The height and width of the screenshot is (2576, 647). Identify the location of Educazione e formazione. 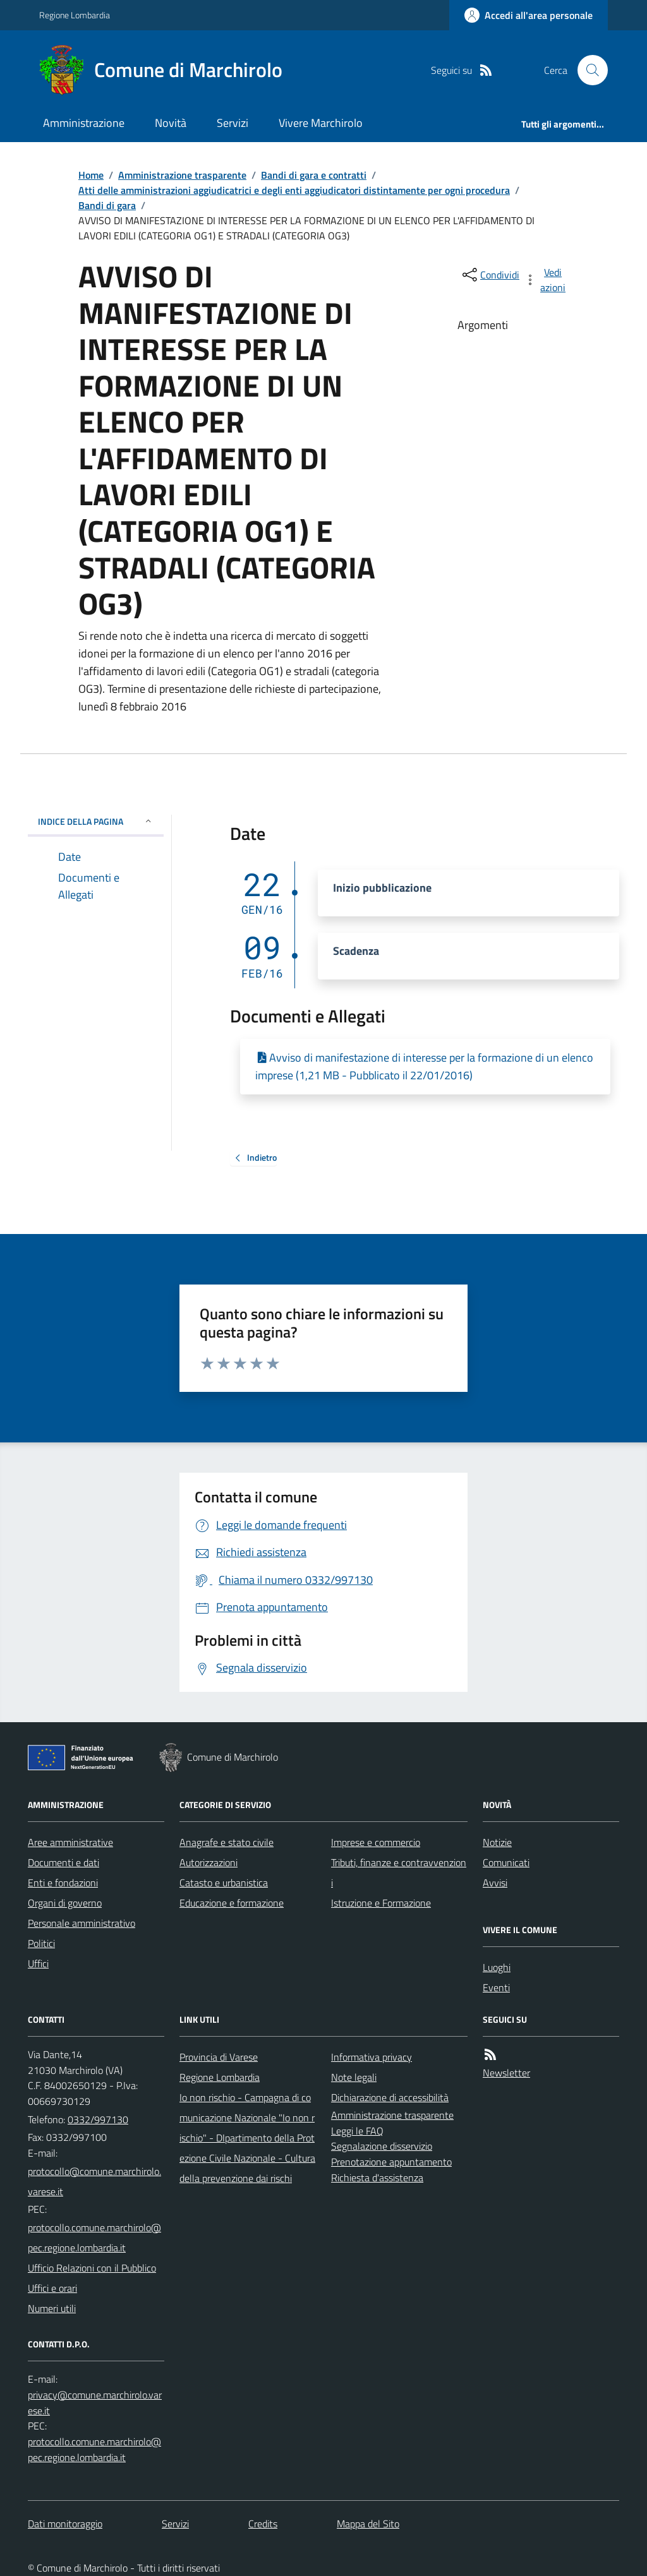
(231, 1902).